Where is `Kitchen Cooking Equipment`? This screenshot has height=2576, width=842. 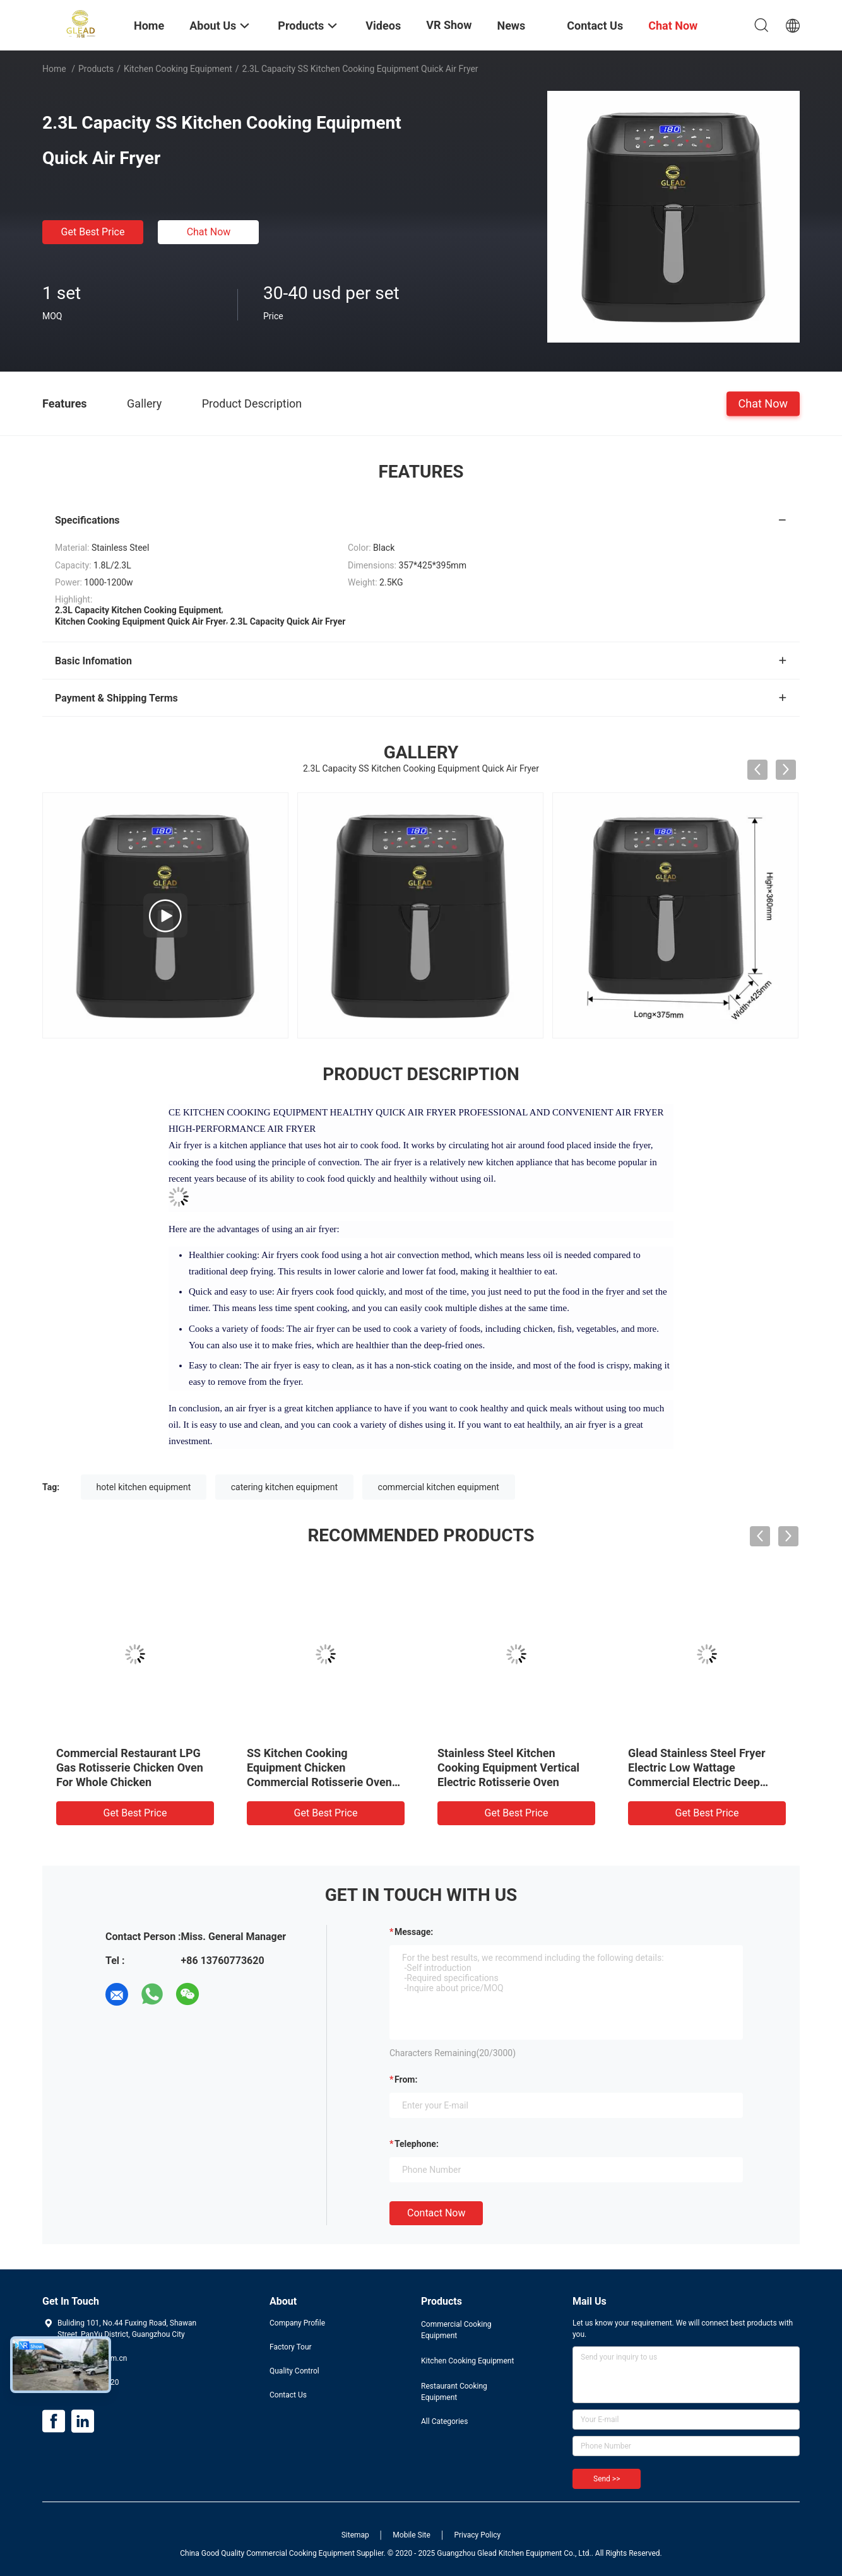 Kitchen Cooking Equipment is located at coordinates (178, 69).